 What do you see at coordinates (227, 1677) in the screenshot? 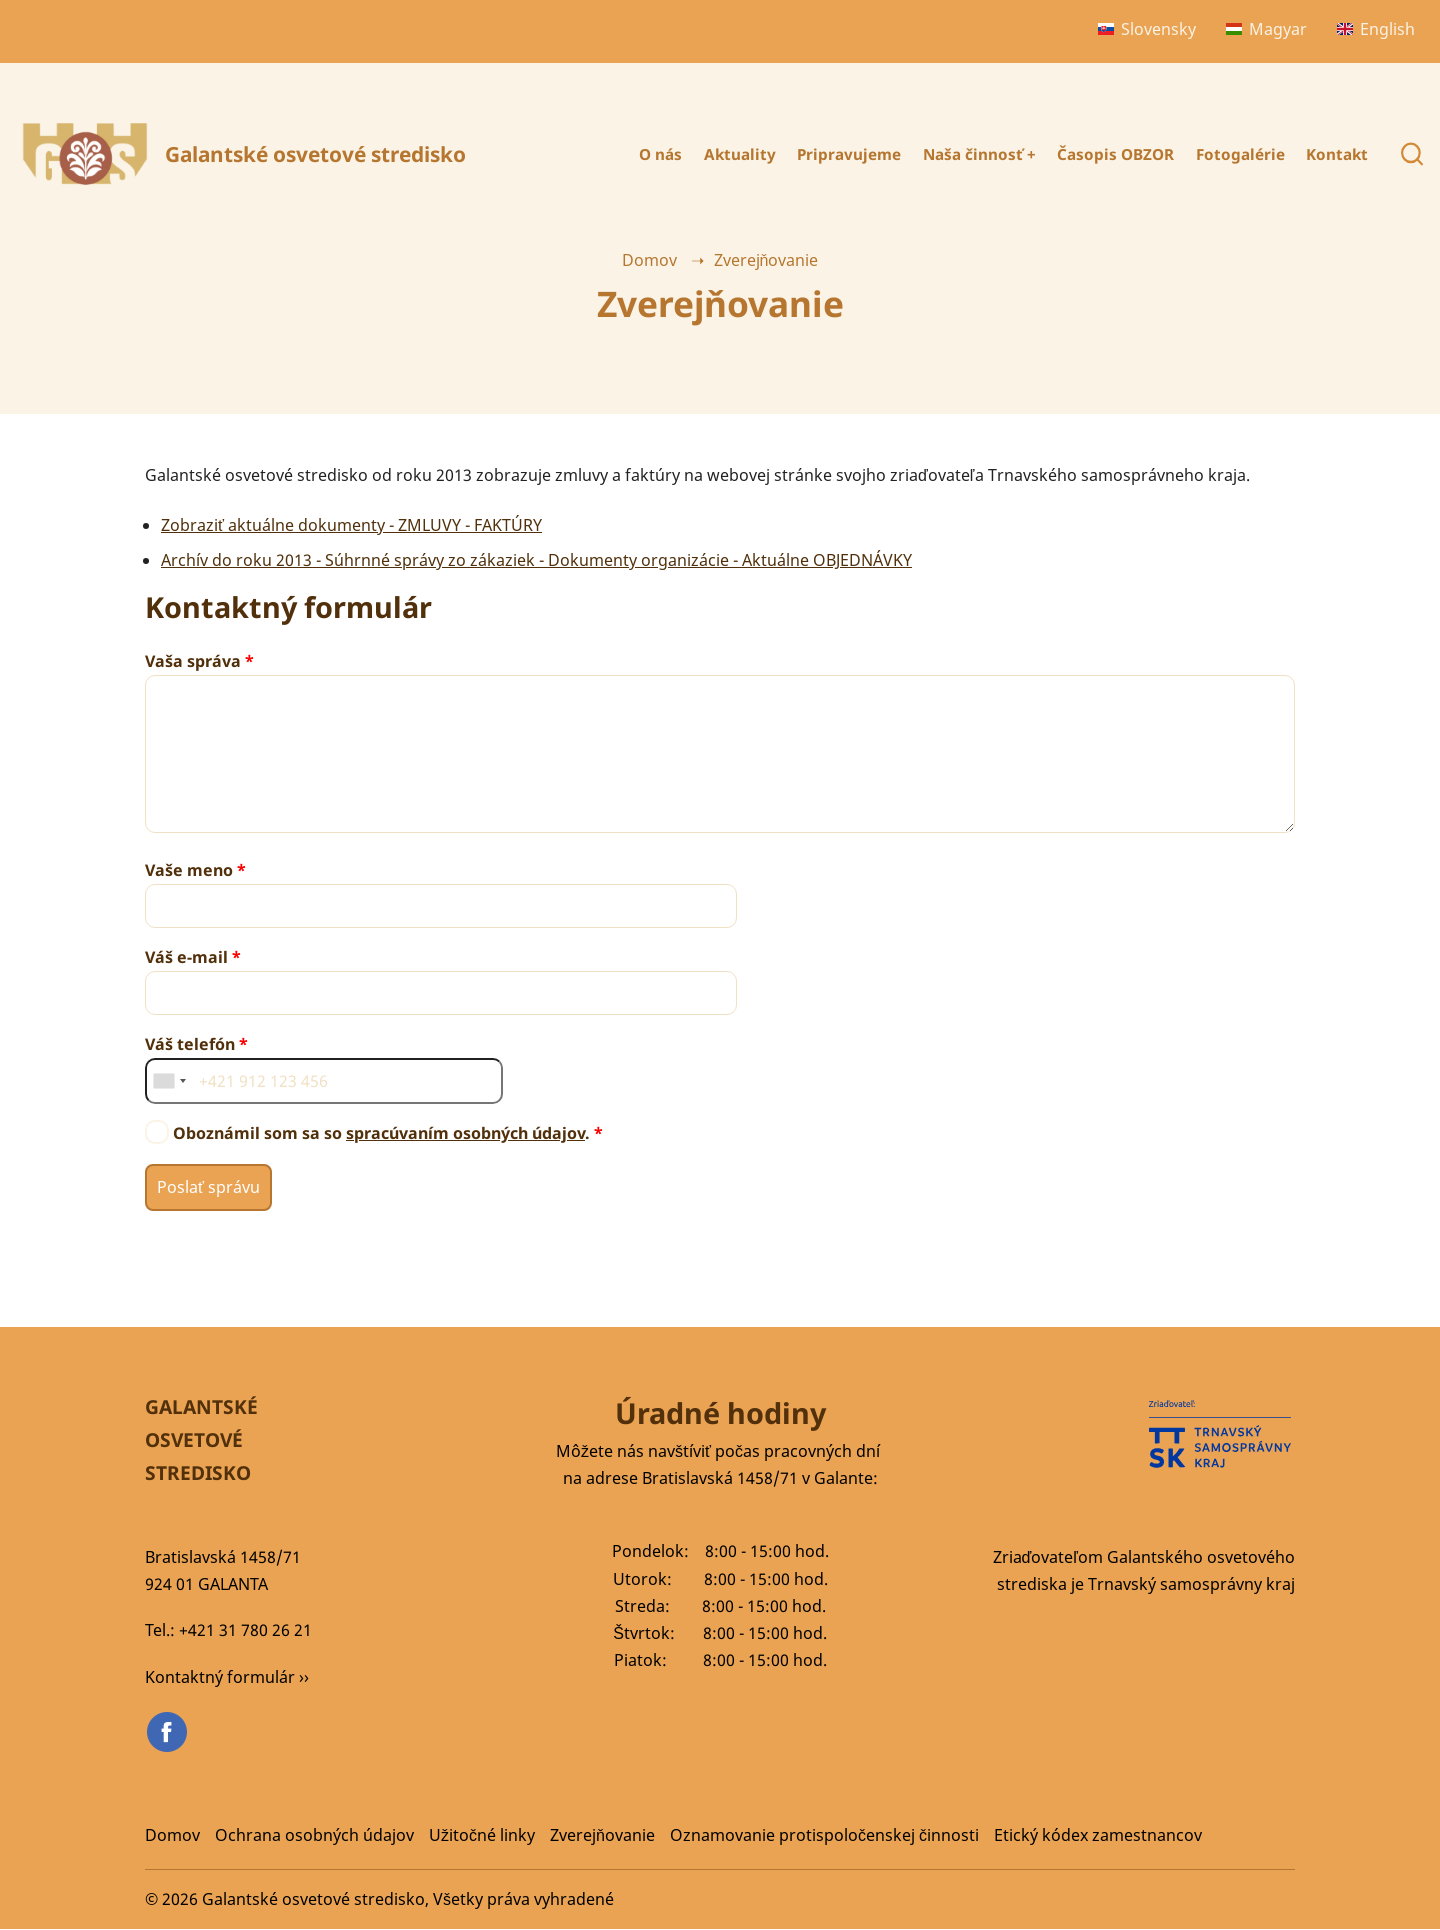
I see `Kontaktný formulár ››` at bounding box center [227, 1677].